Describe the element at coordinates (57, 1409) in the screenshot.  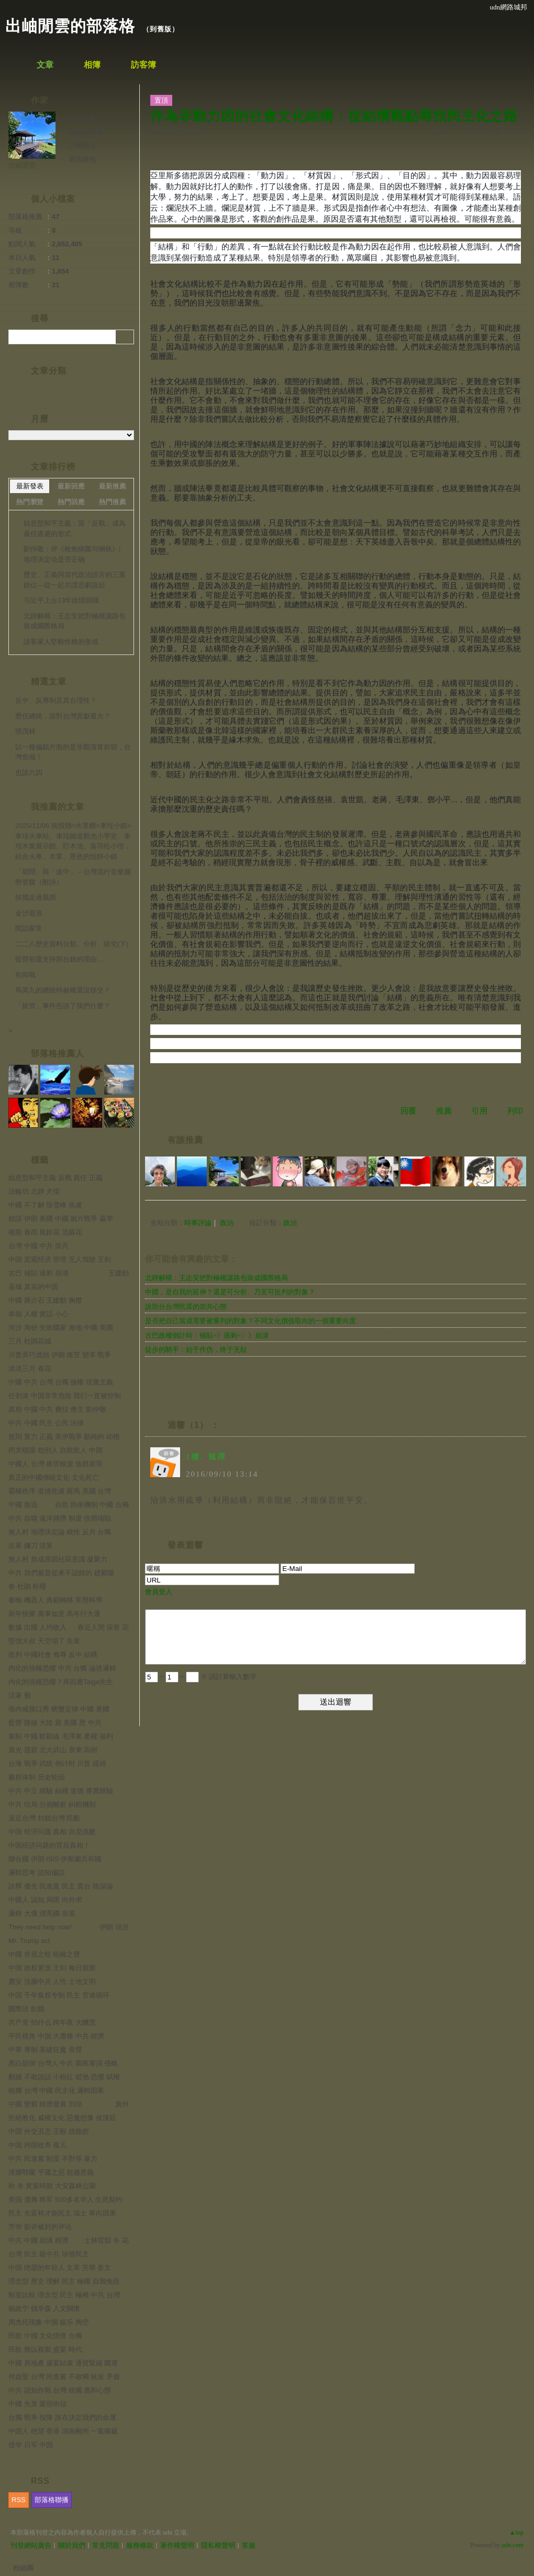
I see `真相 中國 中共 費拉 僭主 劉仲敬` at that location.